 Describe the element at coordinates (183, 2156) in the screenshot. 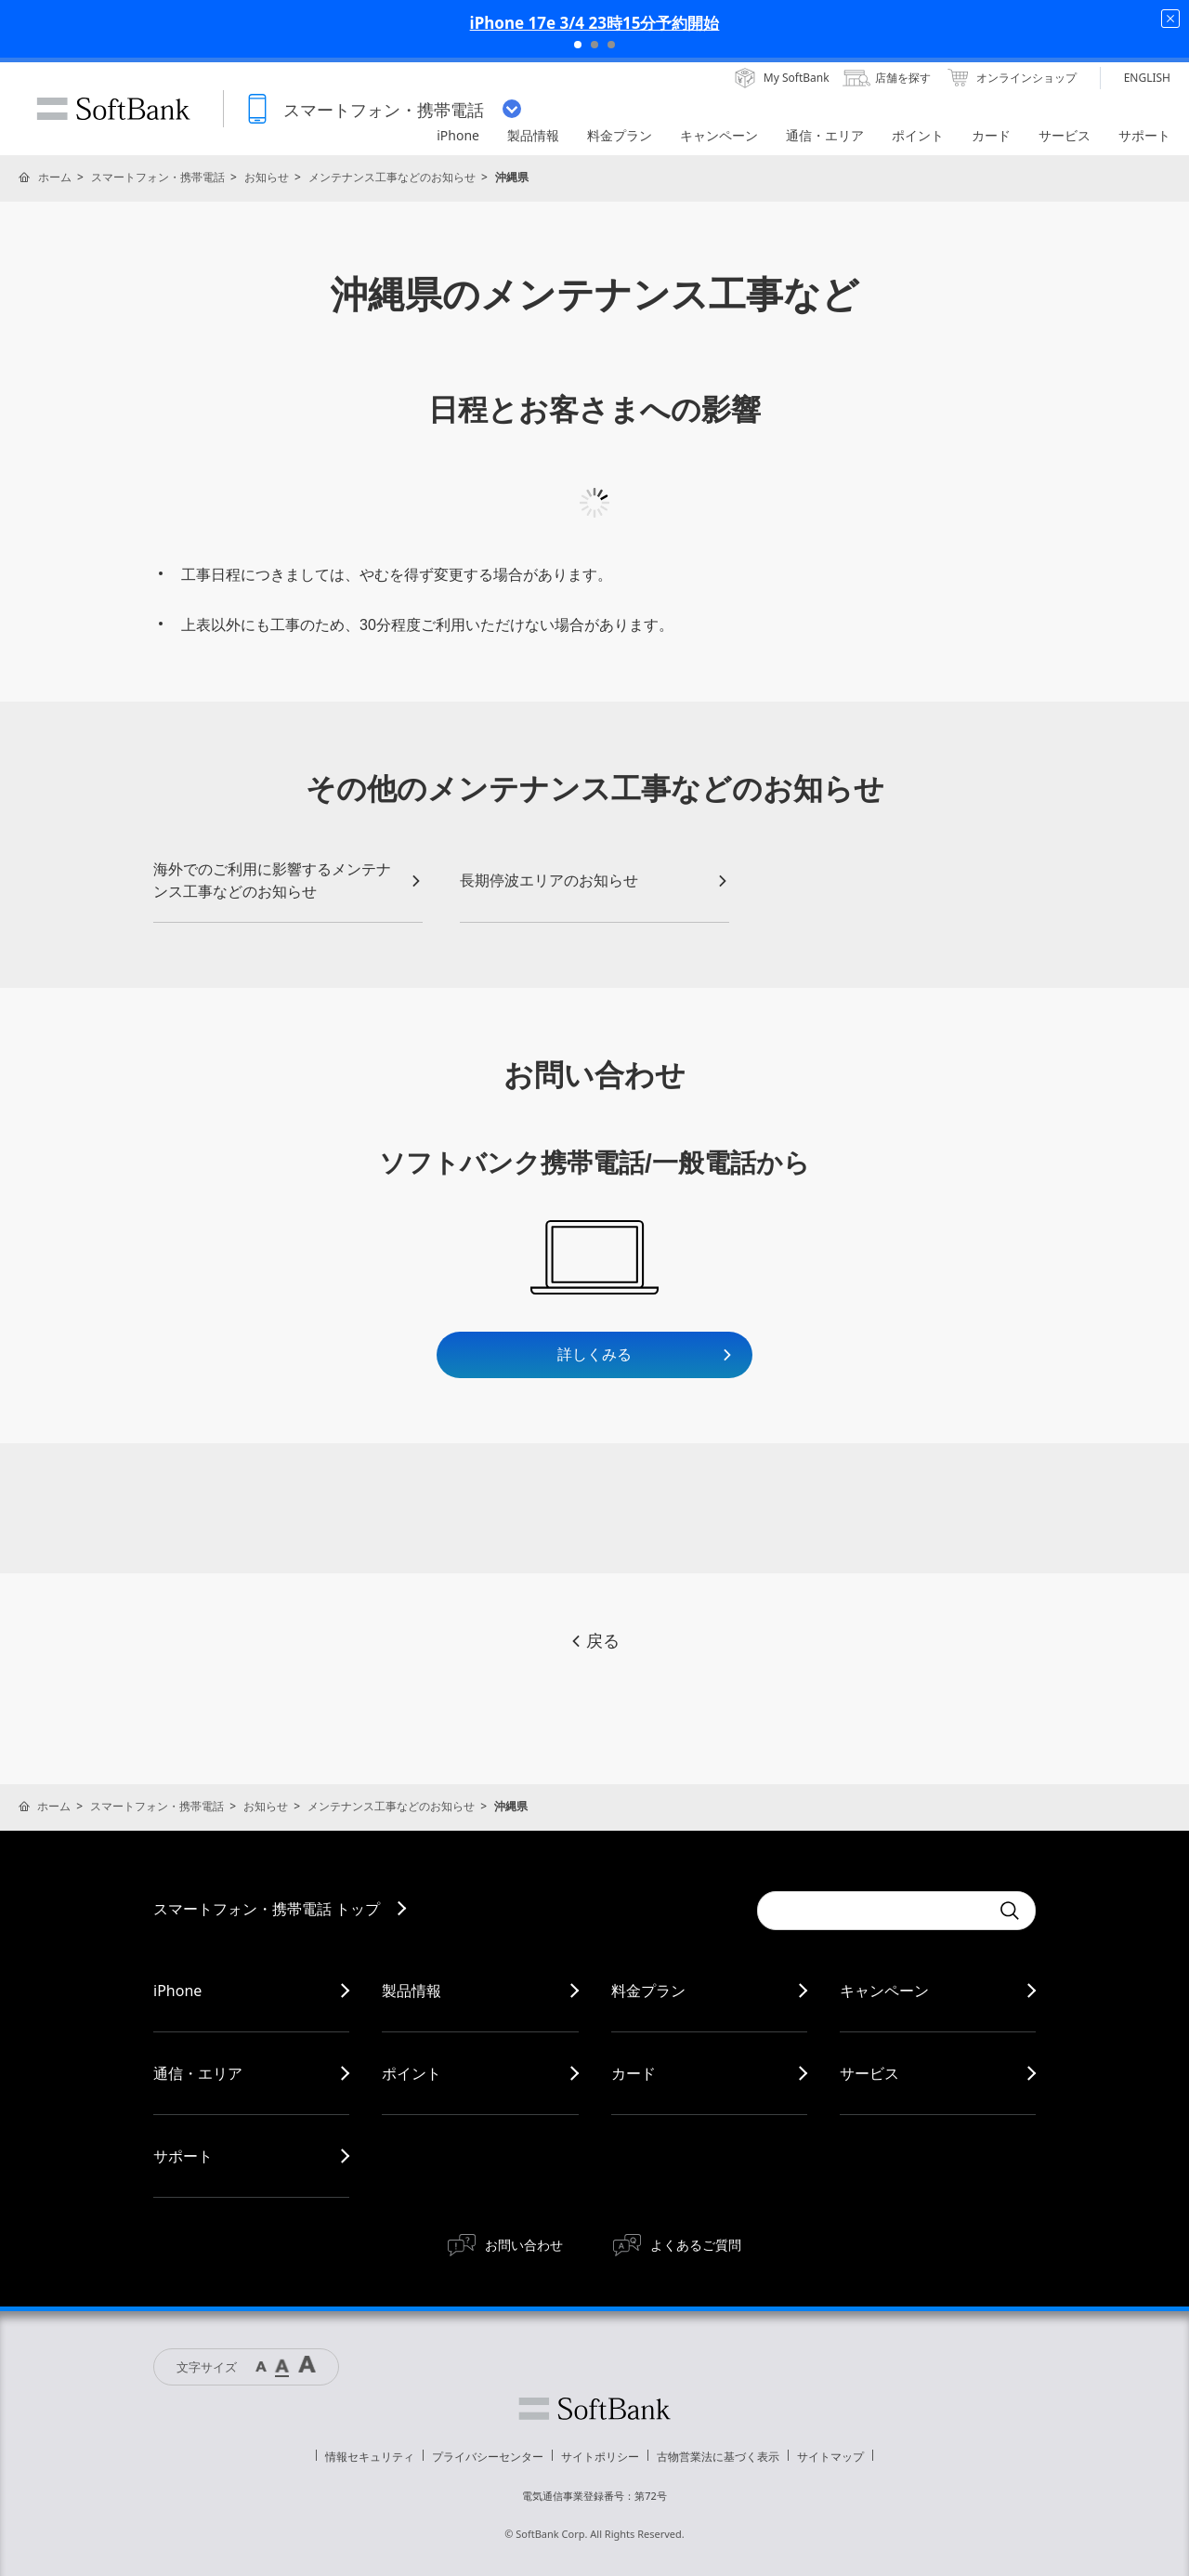

I see `サポート` at that location.